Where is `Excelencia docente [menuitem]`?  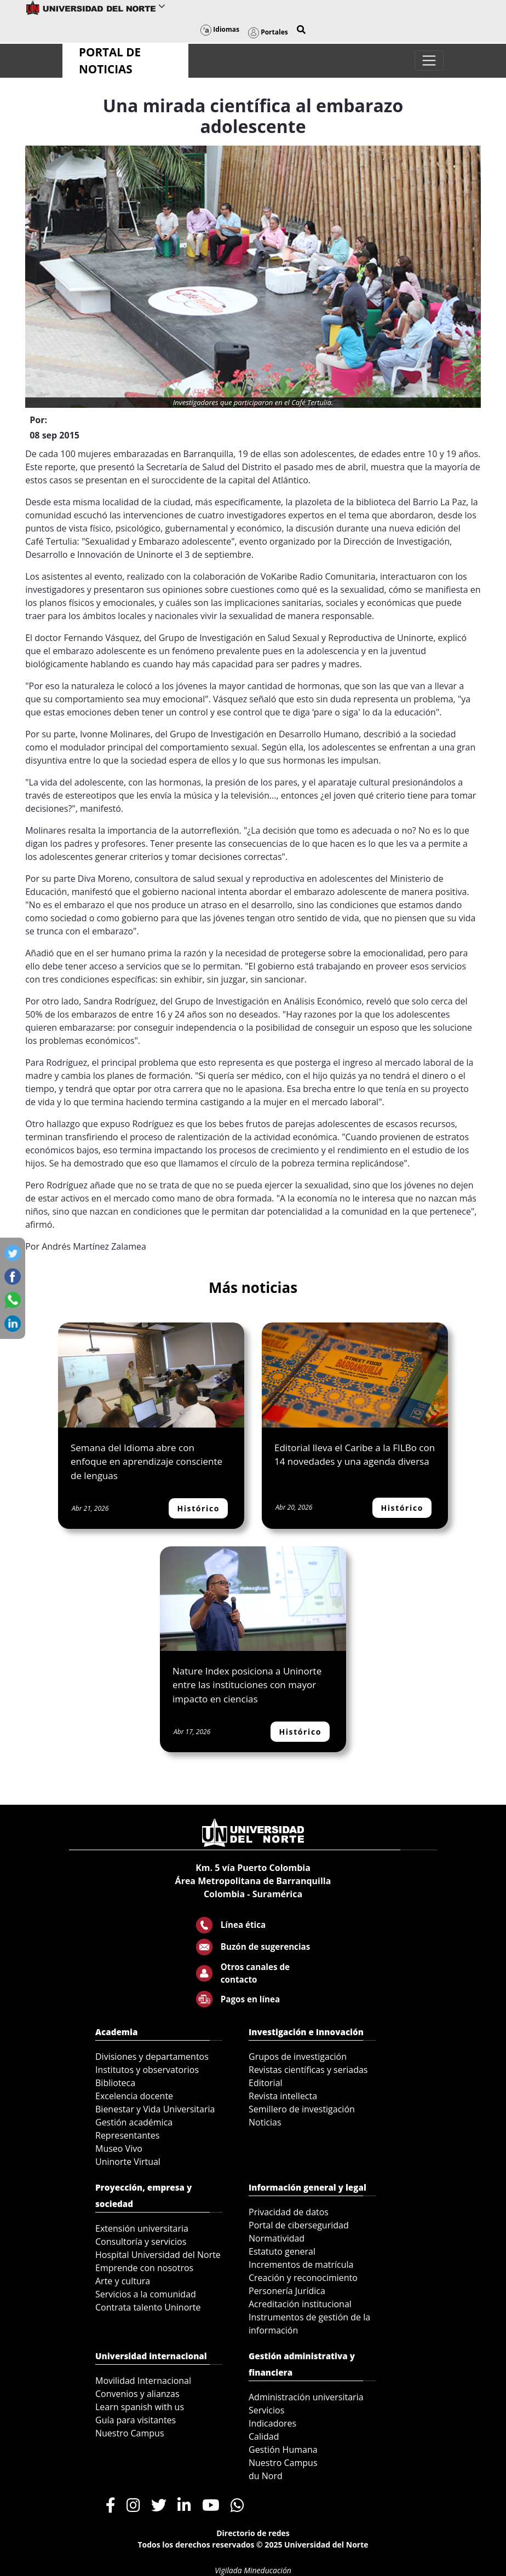
Excelencia docente [menuitem] is located at coordinates (134, 2096).